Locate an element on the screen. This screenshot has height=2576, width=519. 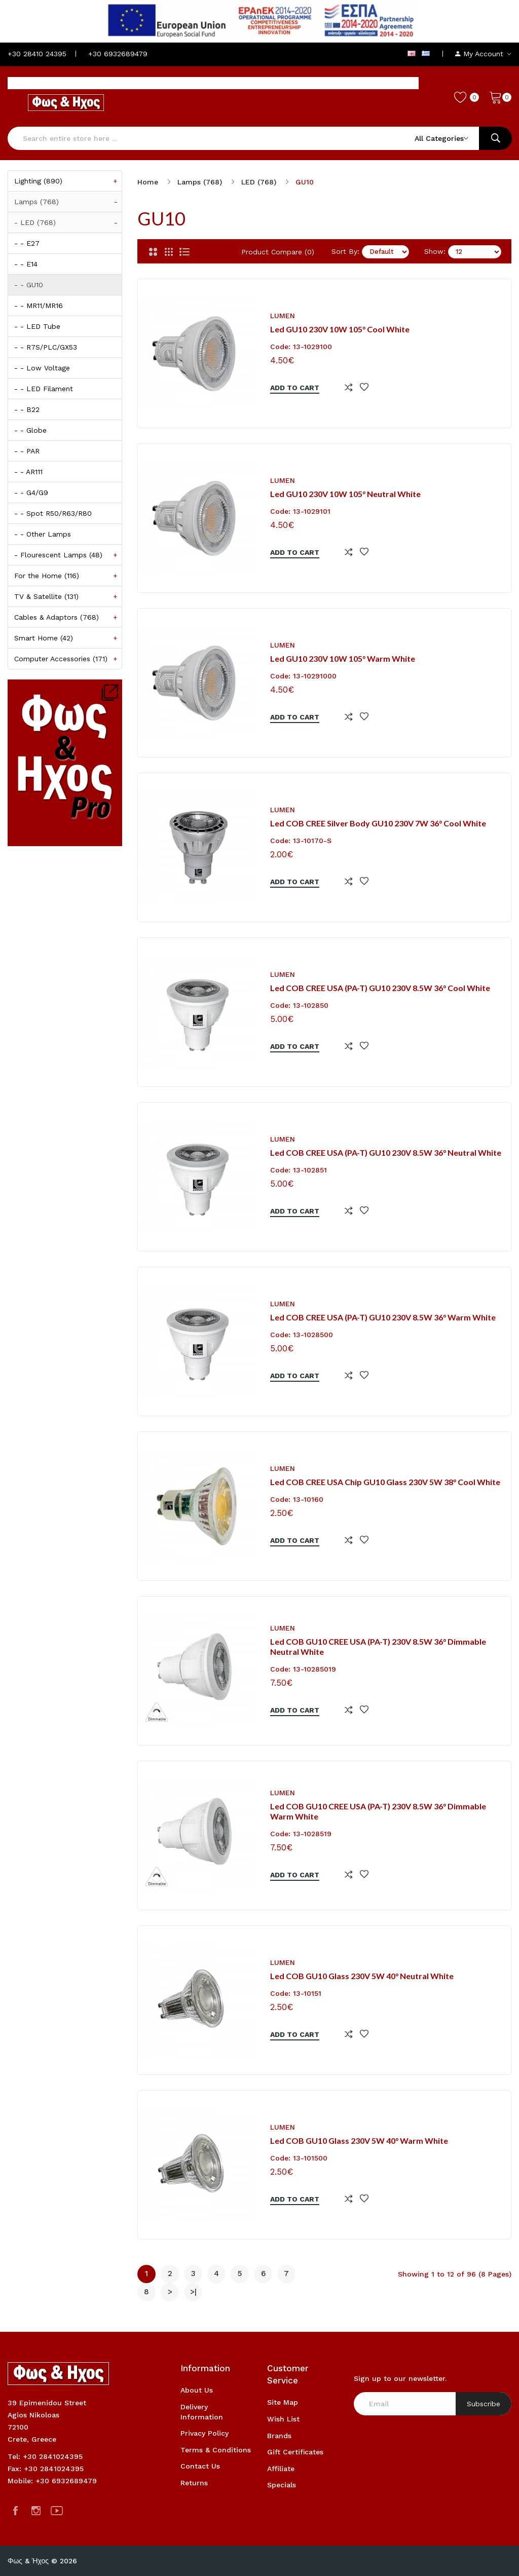
Specials is located at coordinates (281, 2485).